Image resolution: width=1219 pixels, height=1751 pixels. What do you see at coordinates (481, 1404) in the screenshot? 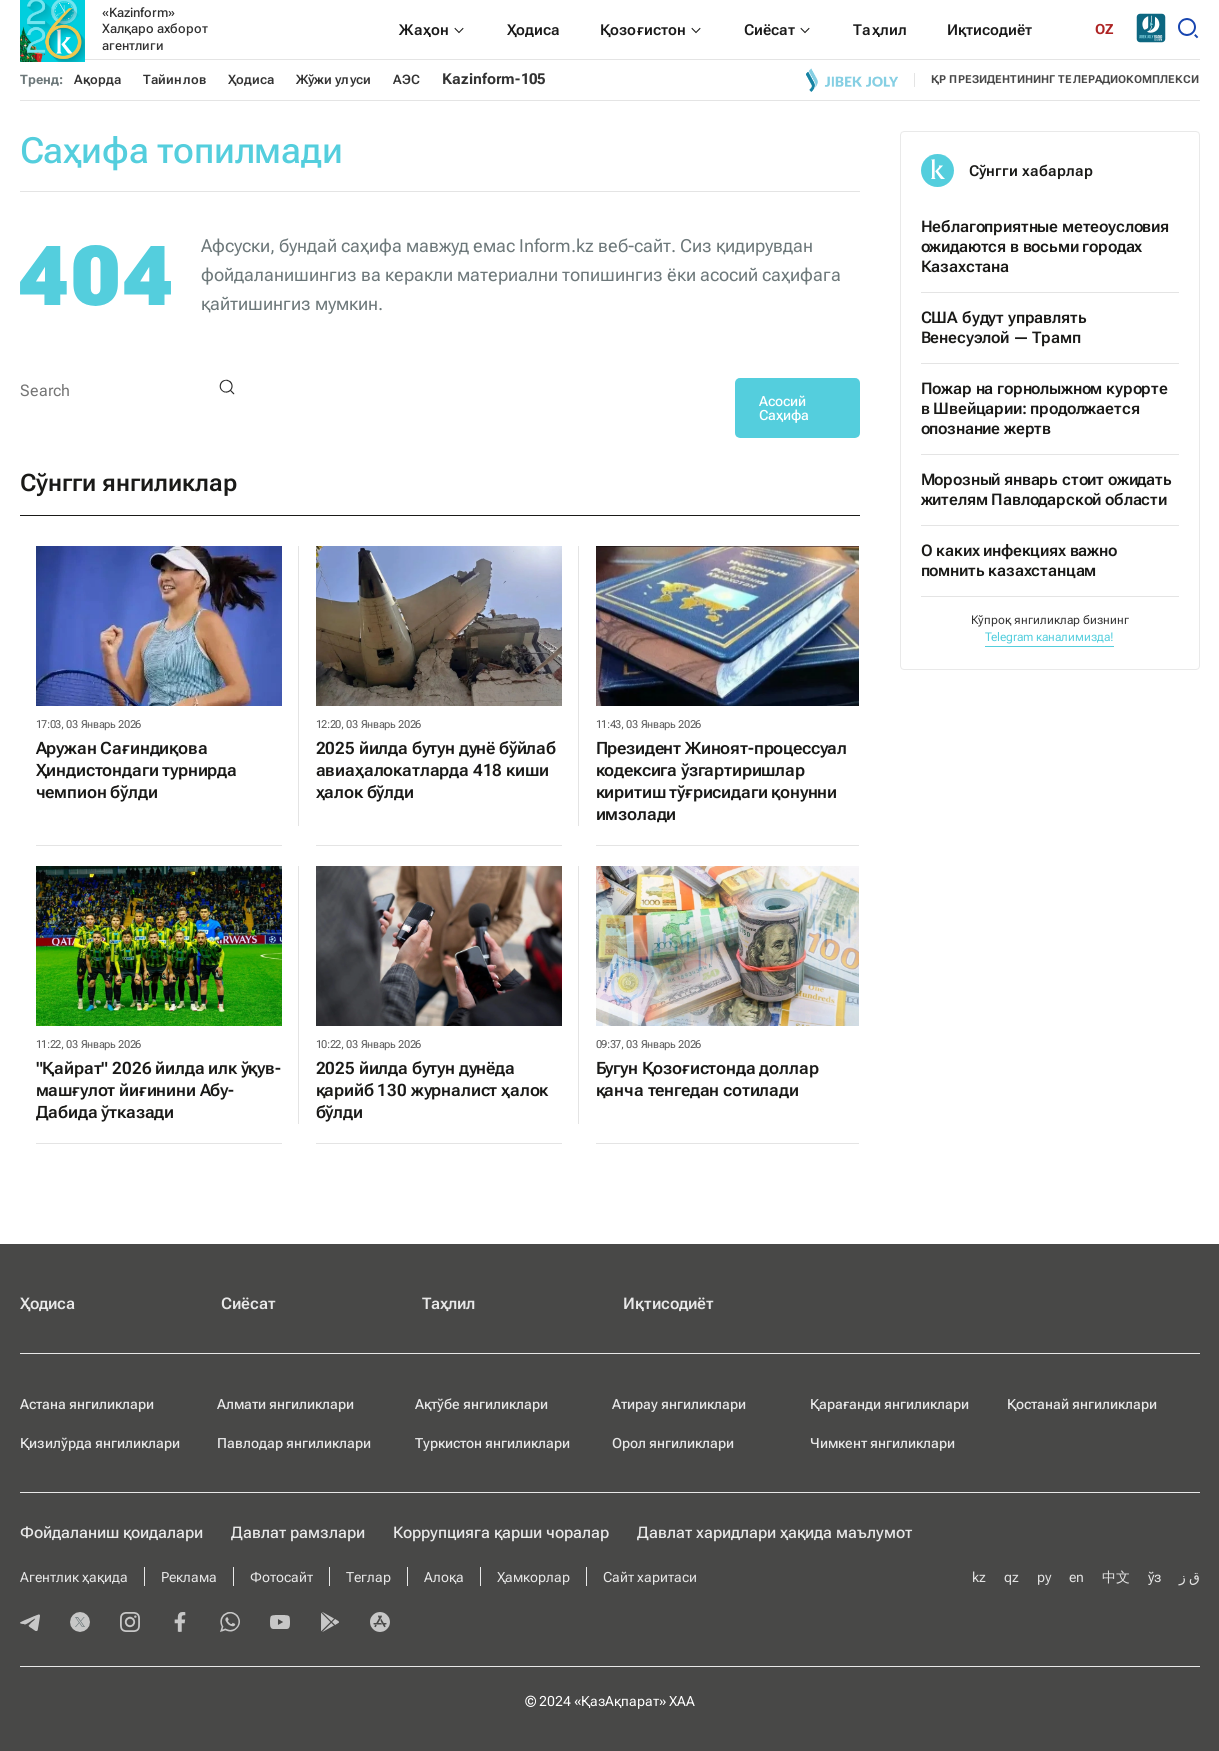
I see `Ақтўбе янгиликлари` at bounding box center [481, 1404].